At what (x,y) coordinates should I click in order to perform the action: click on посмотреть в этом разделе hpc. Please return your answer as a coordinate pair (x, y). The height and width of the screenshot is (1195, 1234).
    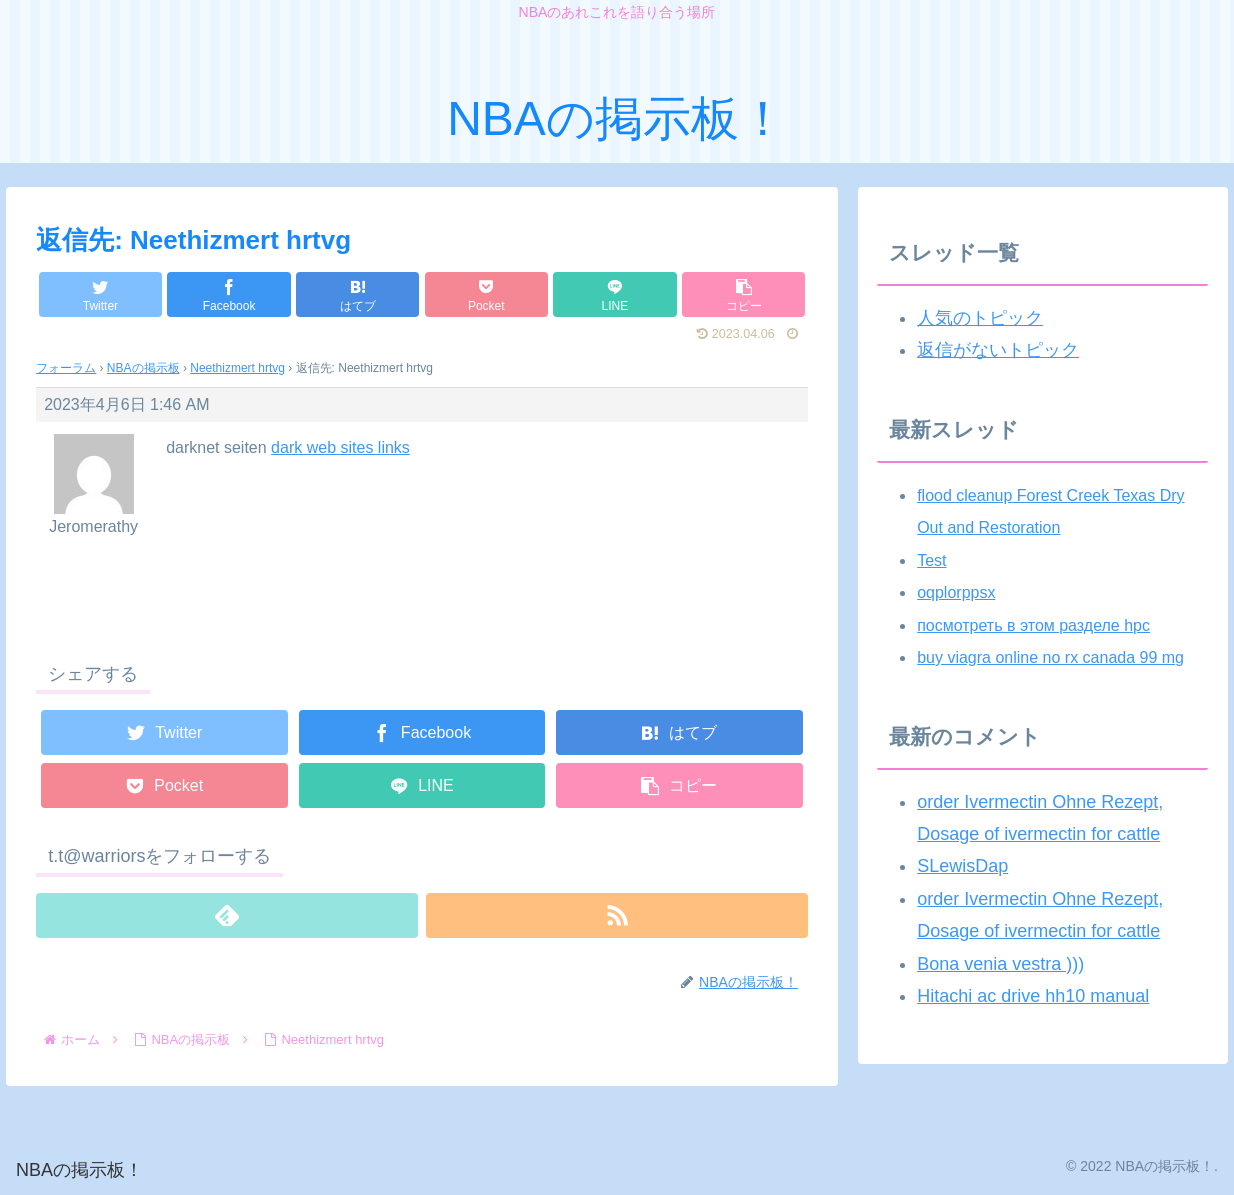
    Looking at the image, I should click on (1033, 625).